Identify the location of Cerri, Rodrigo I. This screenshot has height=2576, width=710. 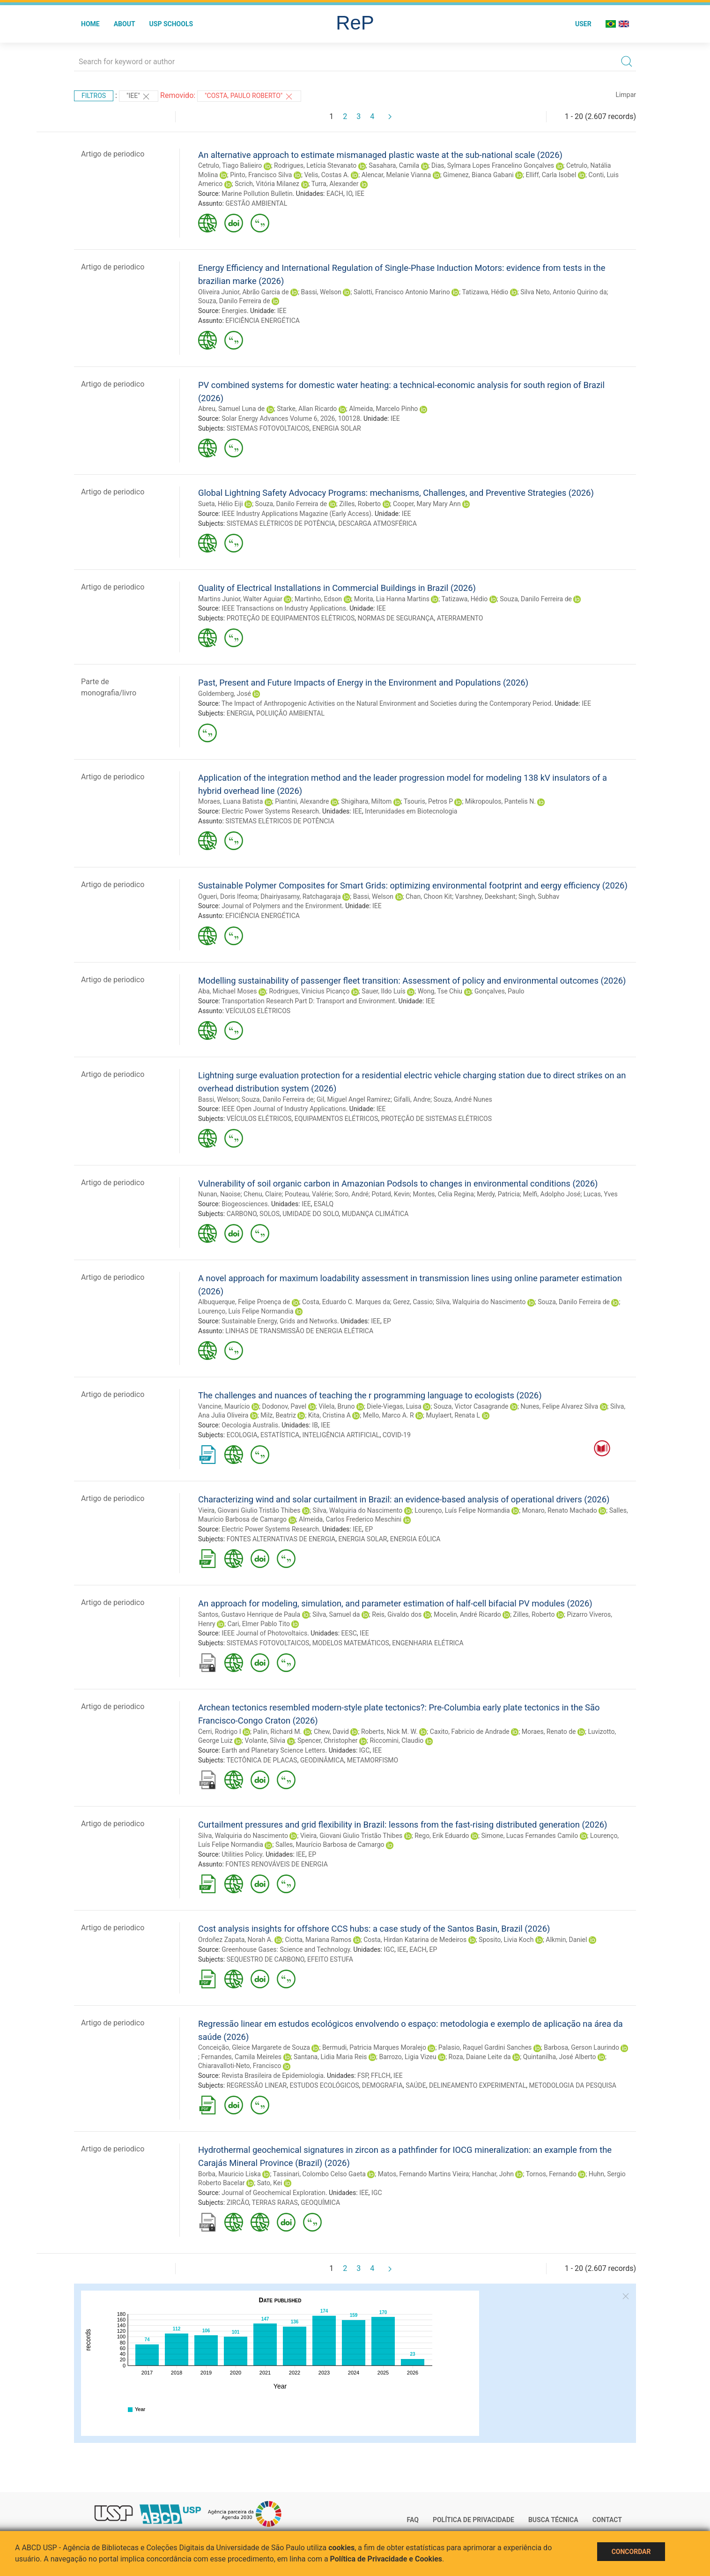
(219, 1731).